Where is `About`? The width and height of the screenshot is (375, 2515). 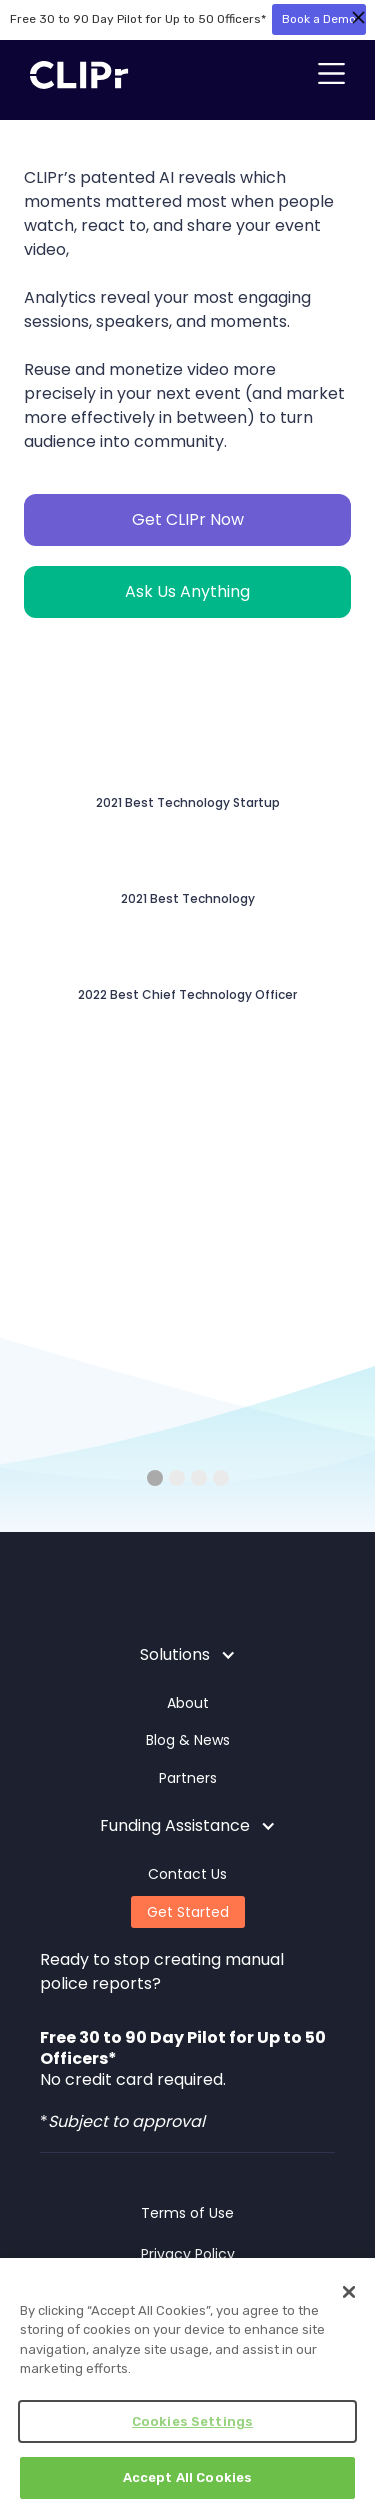 About is located at coordinates (188, 1703).